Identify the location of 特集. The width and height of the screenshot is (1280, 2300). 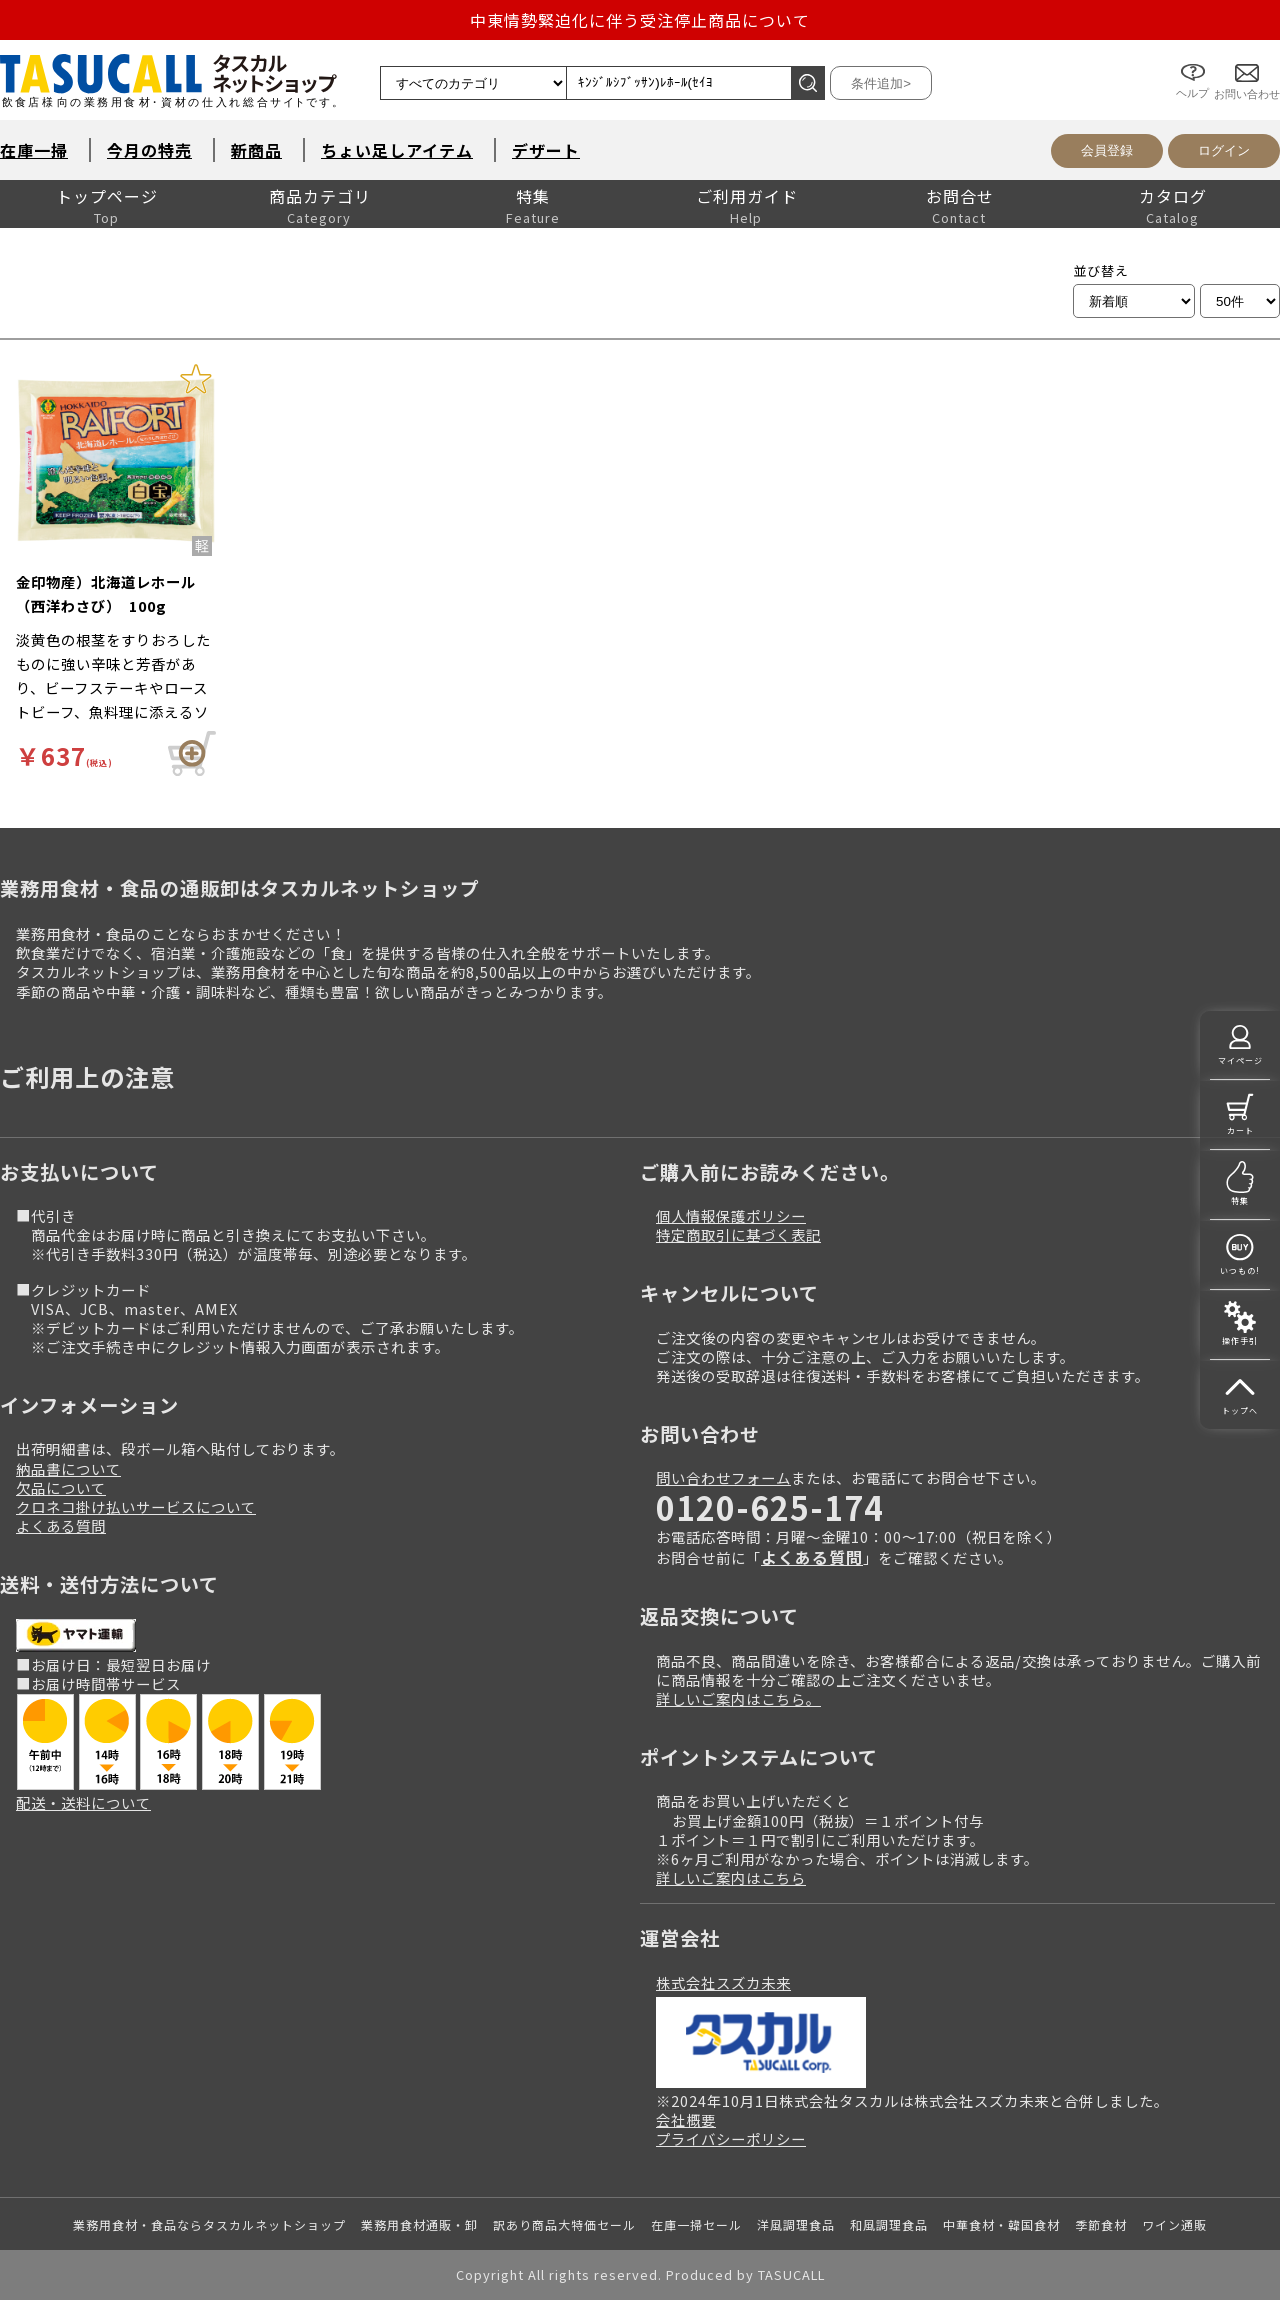
(533, 196).